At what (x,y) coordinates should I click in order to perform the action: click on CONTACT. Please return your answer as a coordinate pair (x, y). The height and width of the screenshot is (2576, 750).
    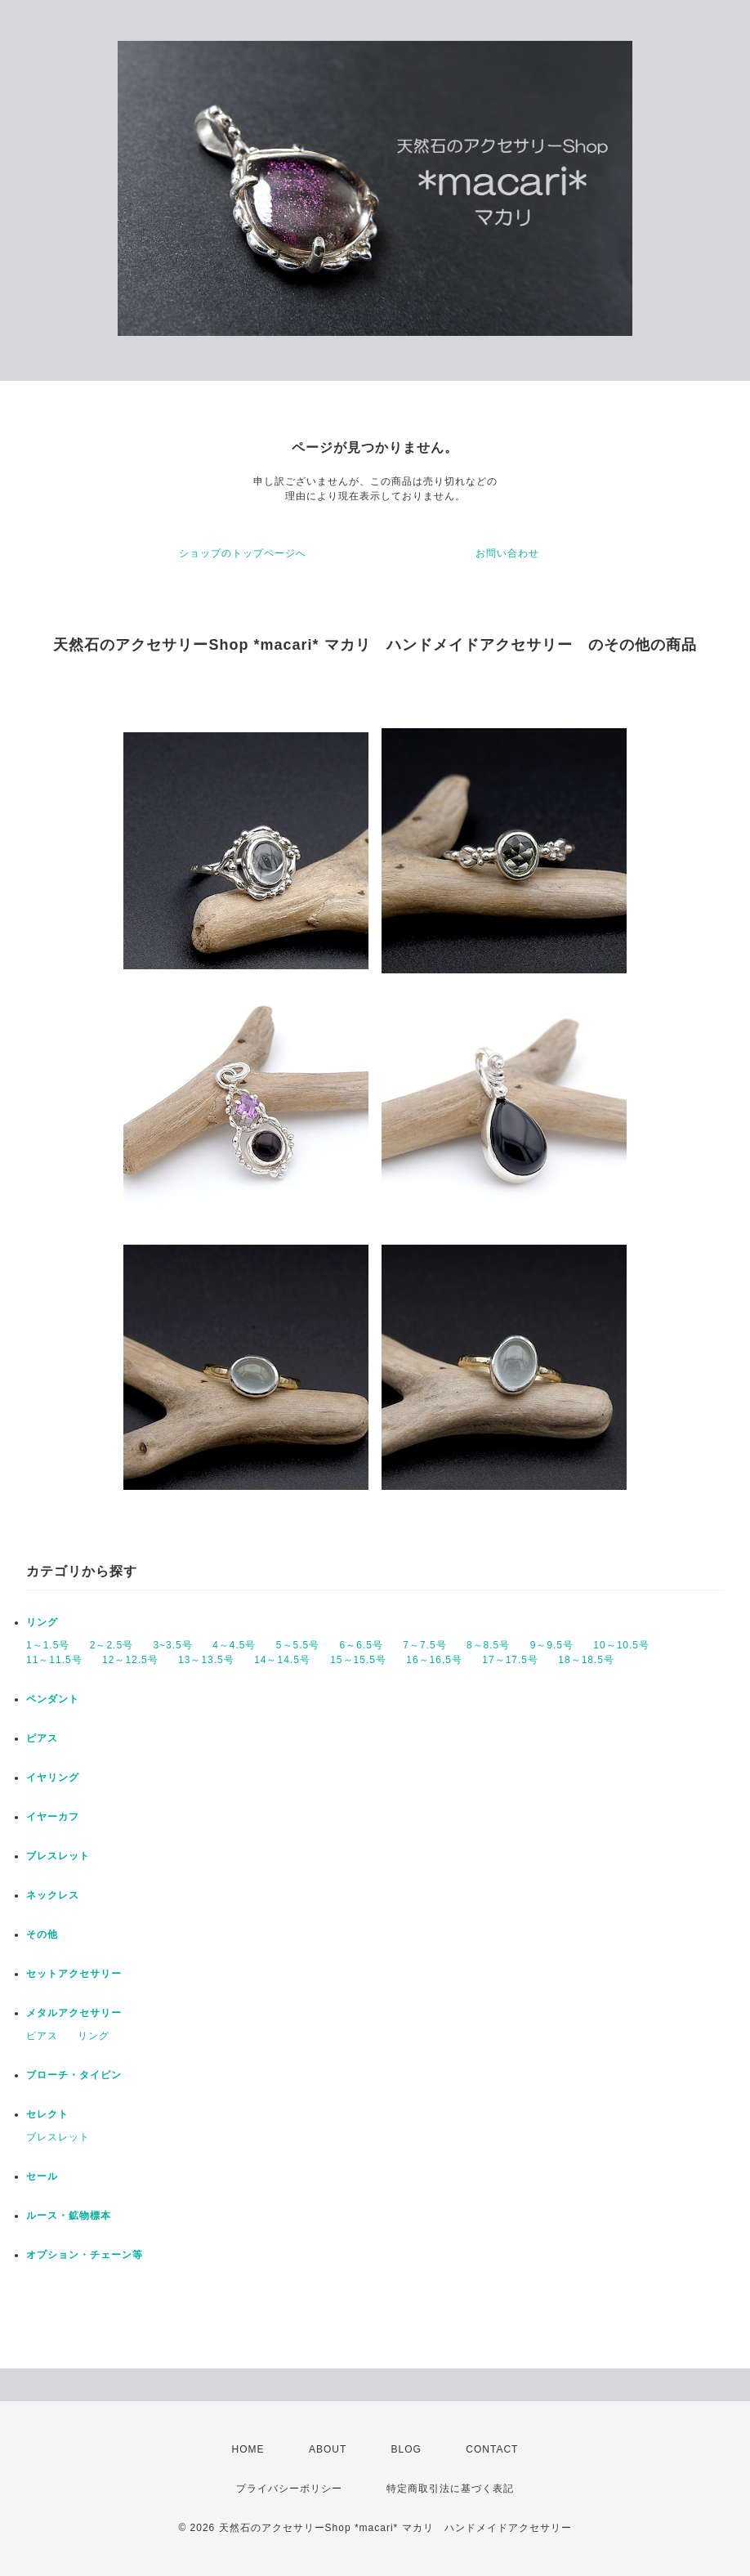
    Looking at the image, I should click on (492, 2449).